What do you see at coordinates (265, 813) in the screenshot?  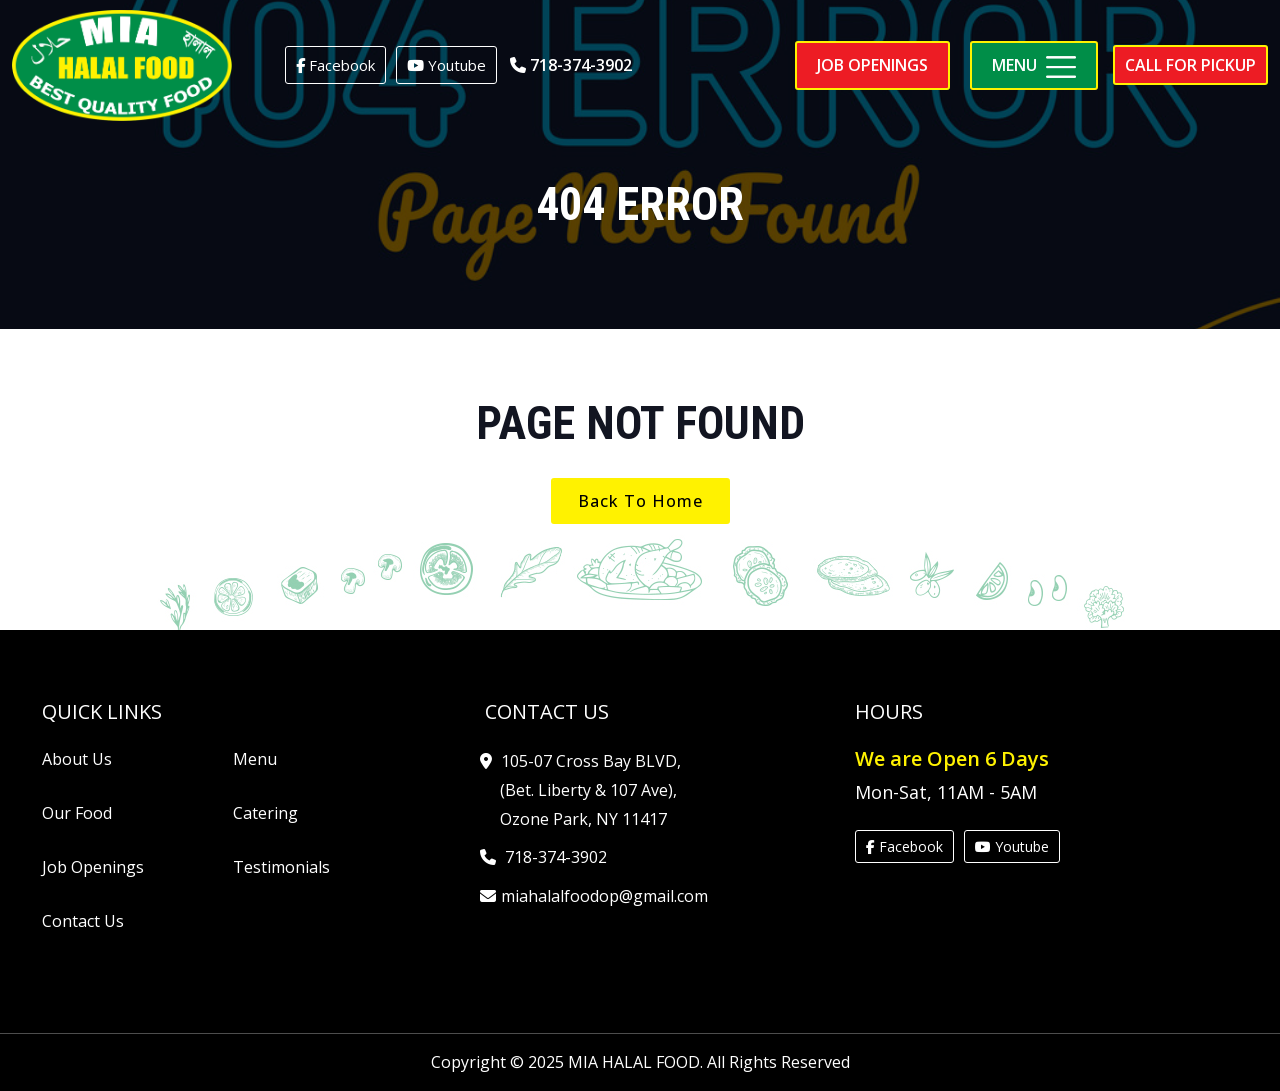 I see `Catering` at bounding box center [265, 813].